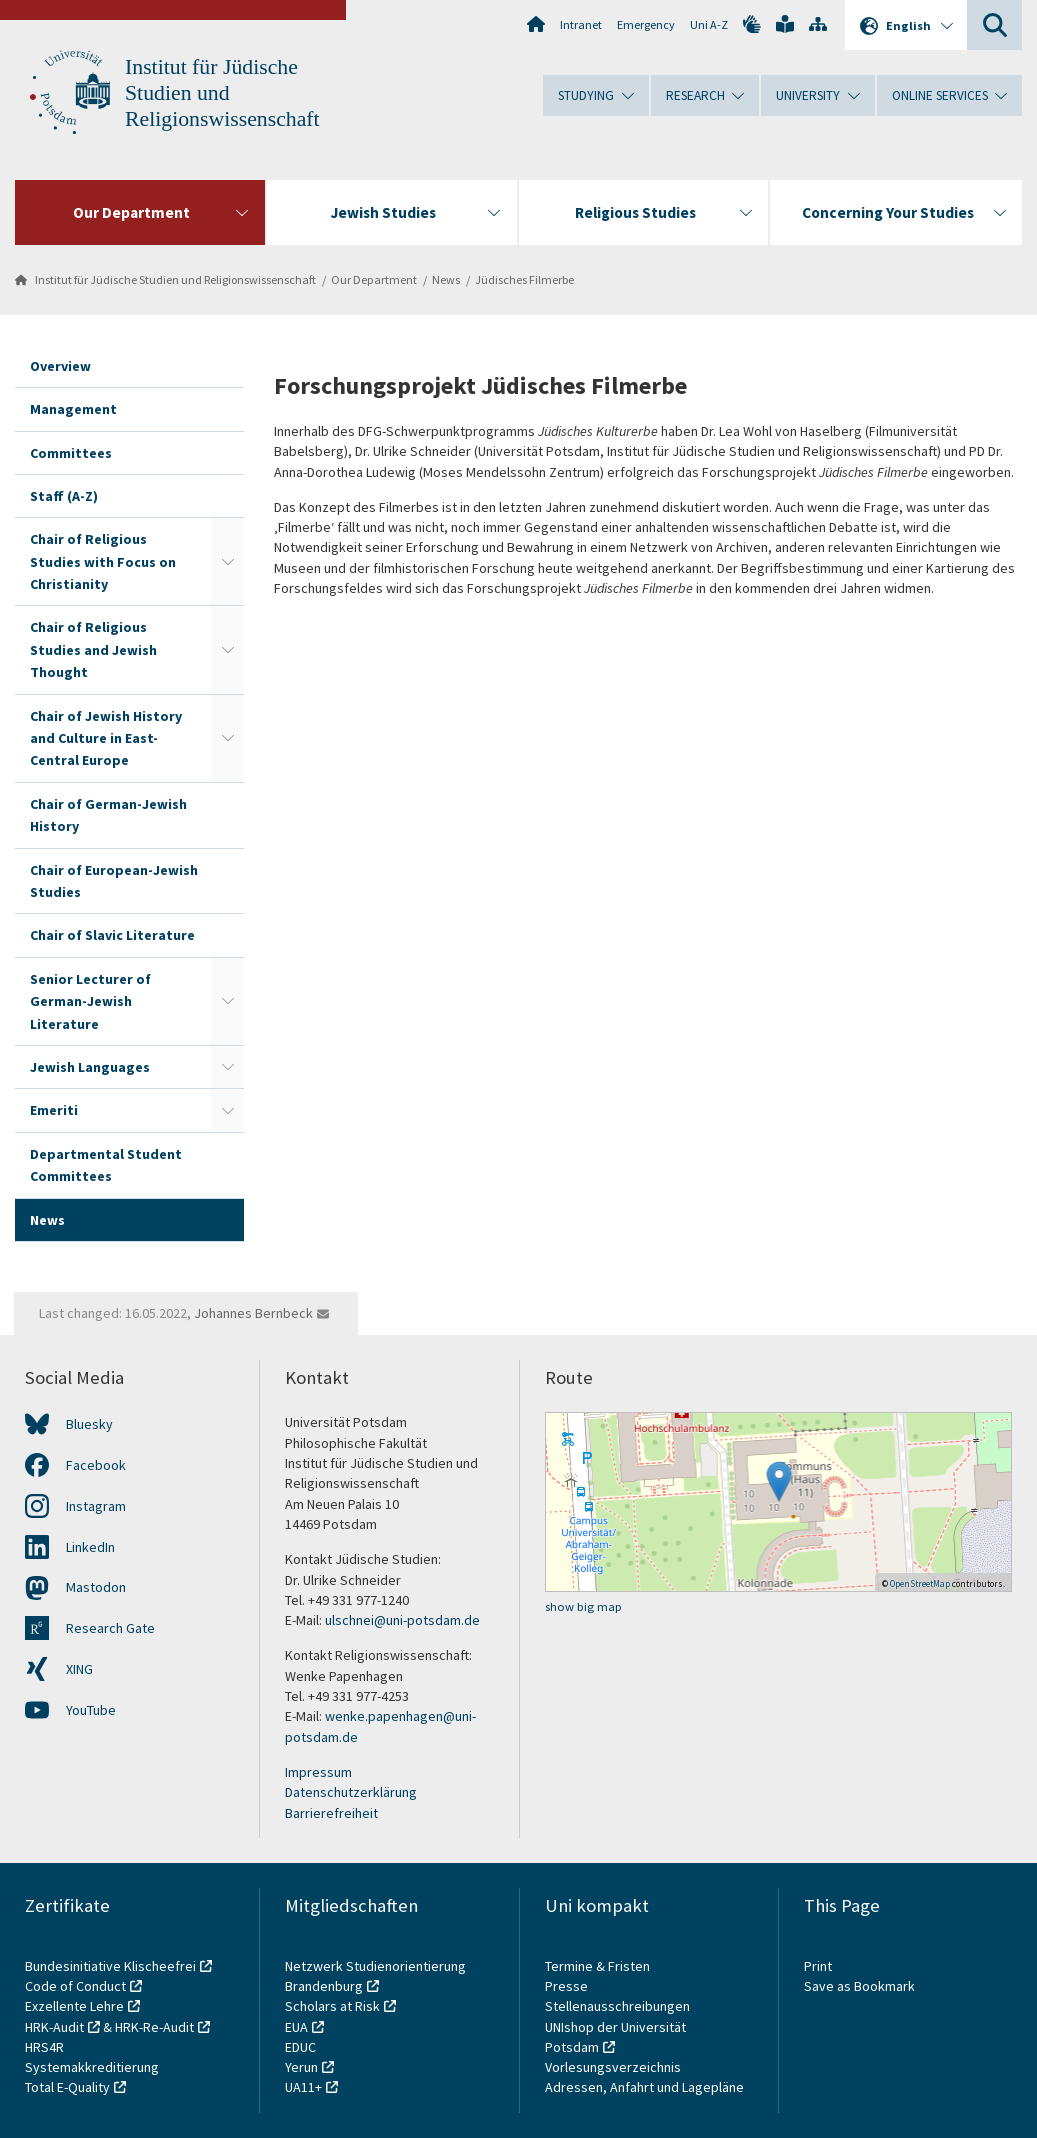 This screenshot has width=1037, height=2138. I want to click on Emeriti, so click(54, 1110).